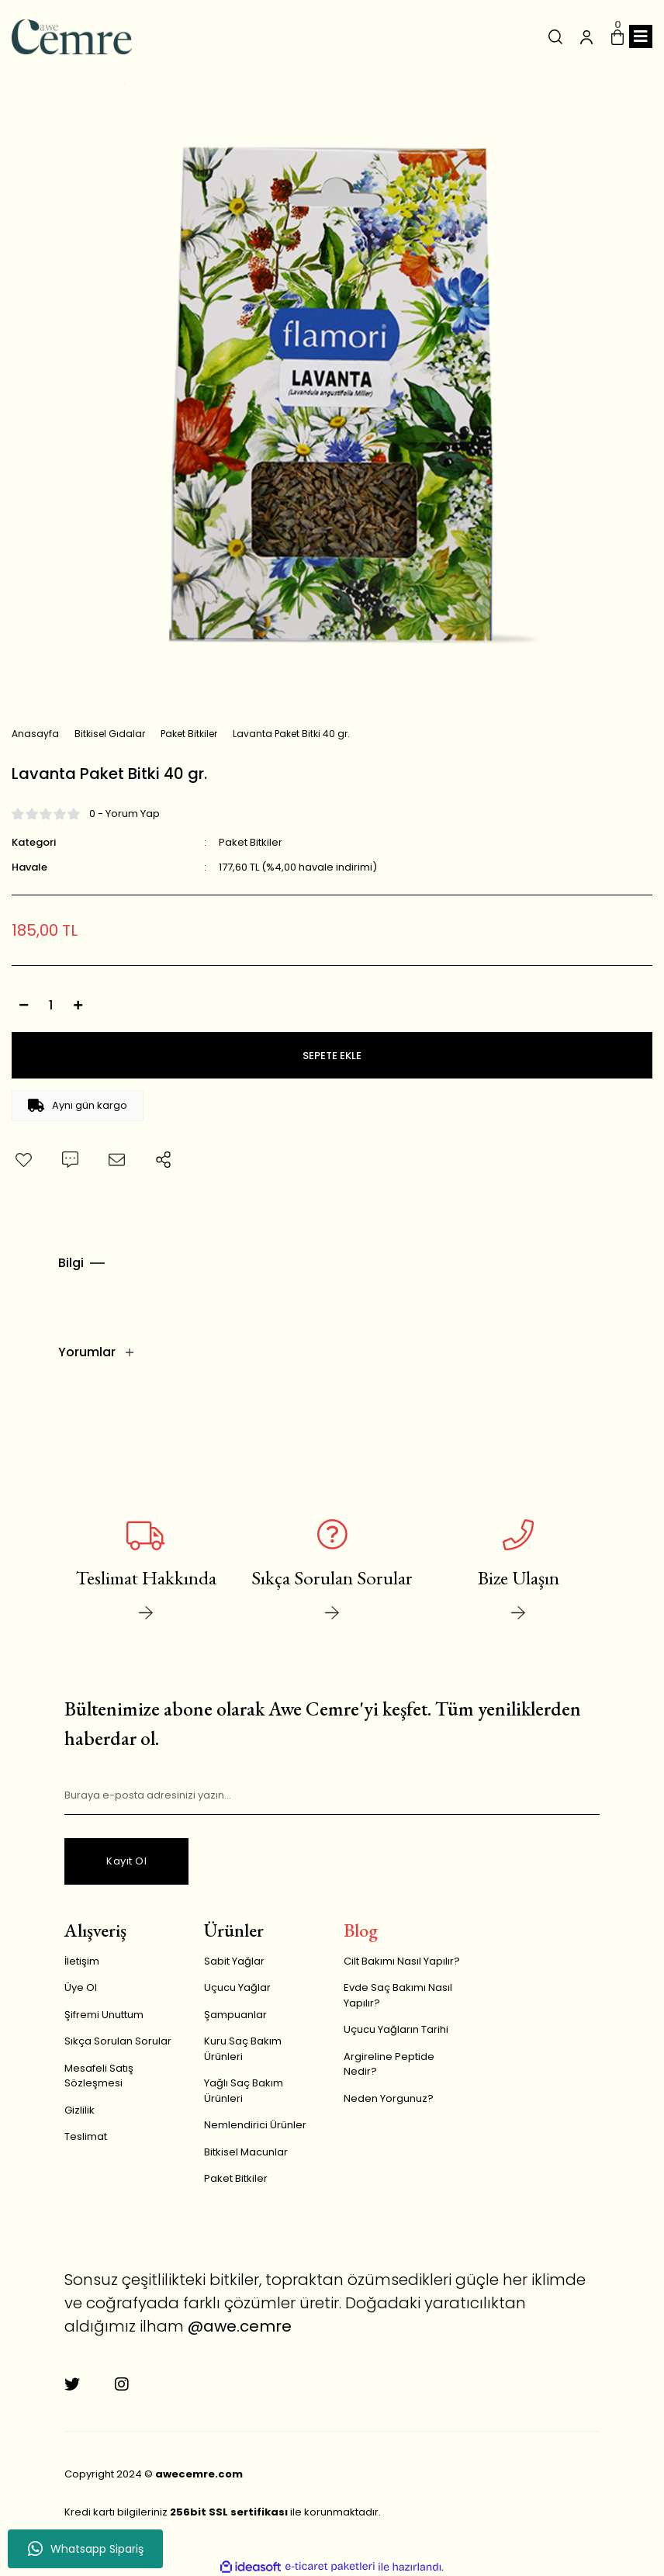  I want to click on Whatsapp Sipariş, so click(86, 2548).